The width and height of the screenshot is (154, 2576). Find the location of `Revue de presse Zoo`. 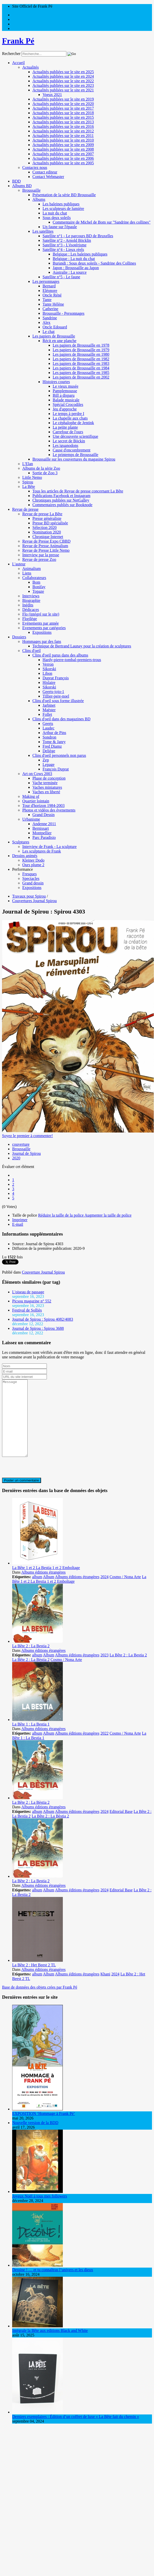

Revue de presse Zoo is located at coordinates (39, 559).